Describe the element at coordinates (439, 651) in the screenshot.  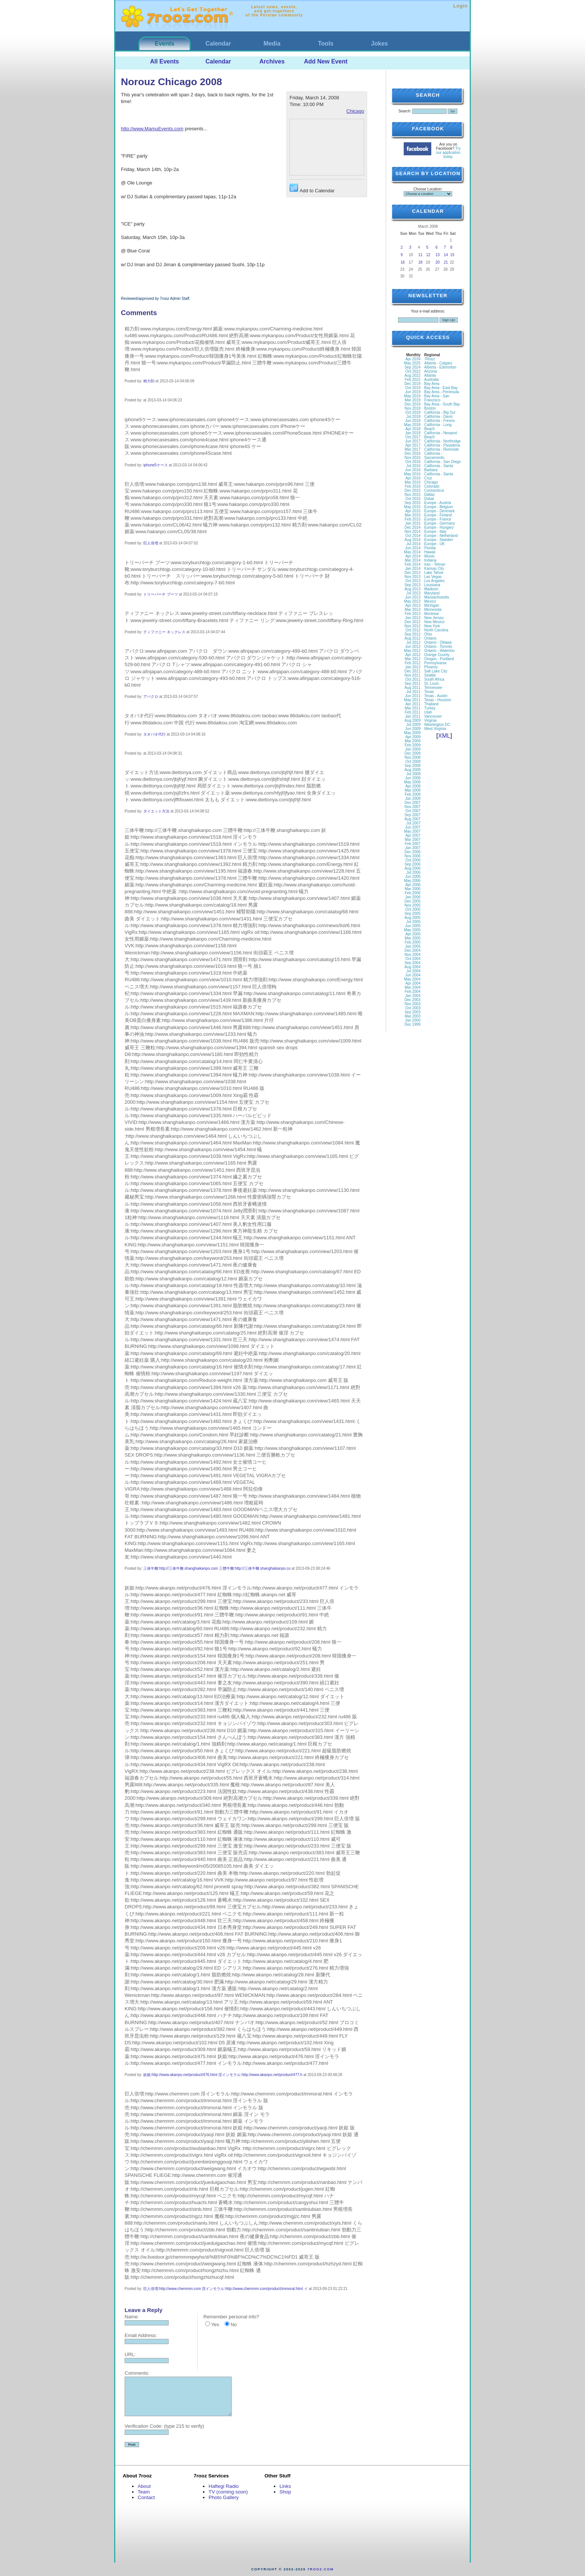
I see `Ontario - Waterloo` at that location.